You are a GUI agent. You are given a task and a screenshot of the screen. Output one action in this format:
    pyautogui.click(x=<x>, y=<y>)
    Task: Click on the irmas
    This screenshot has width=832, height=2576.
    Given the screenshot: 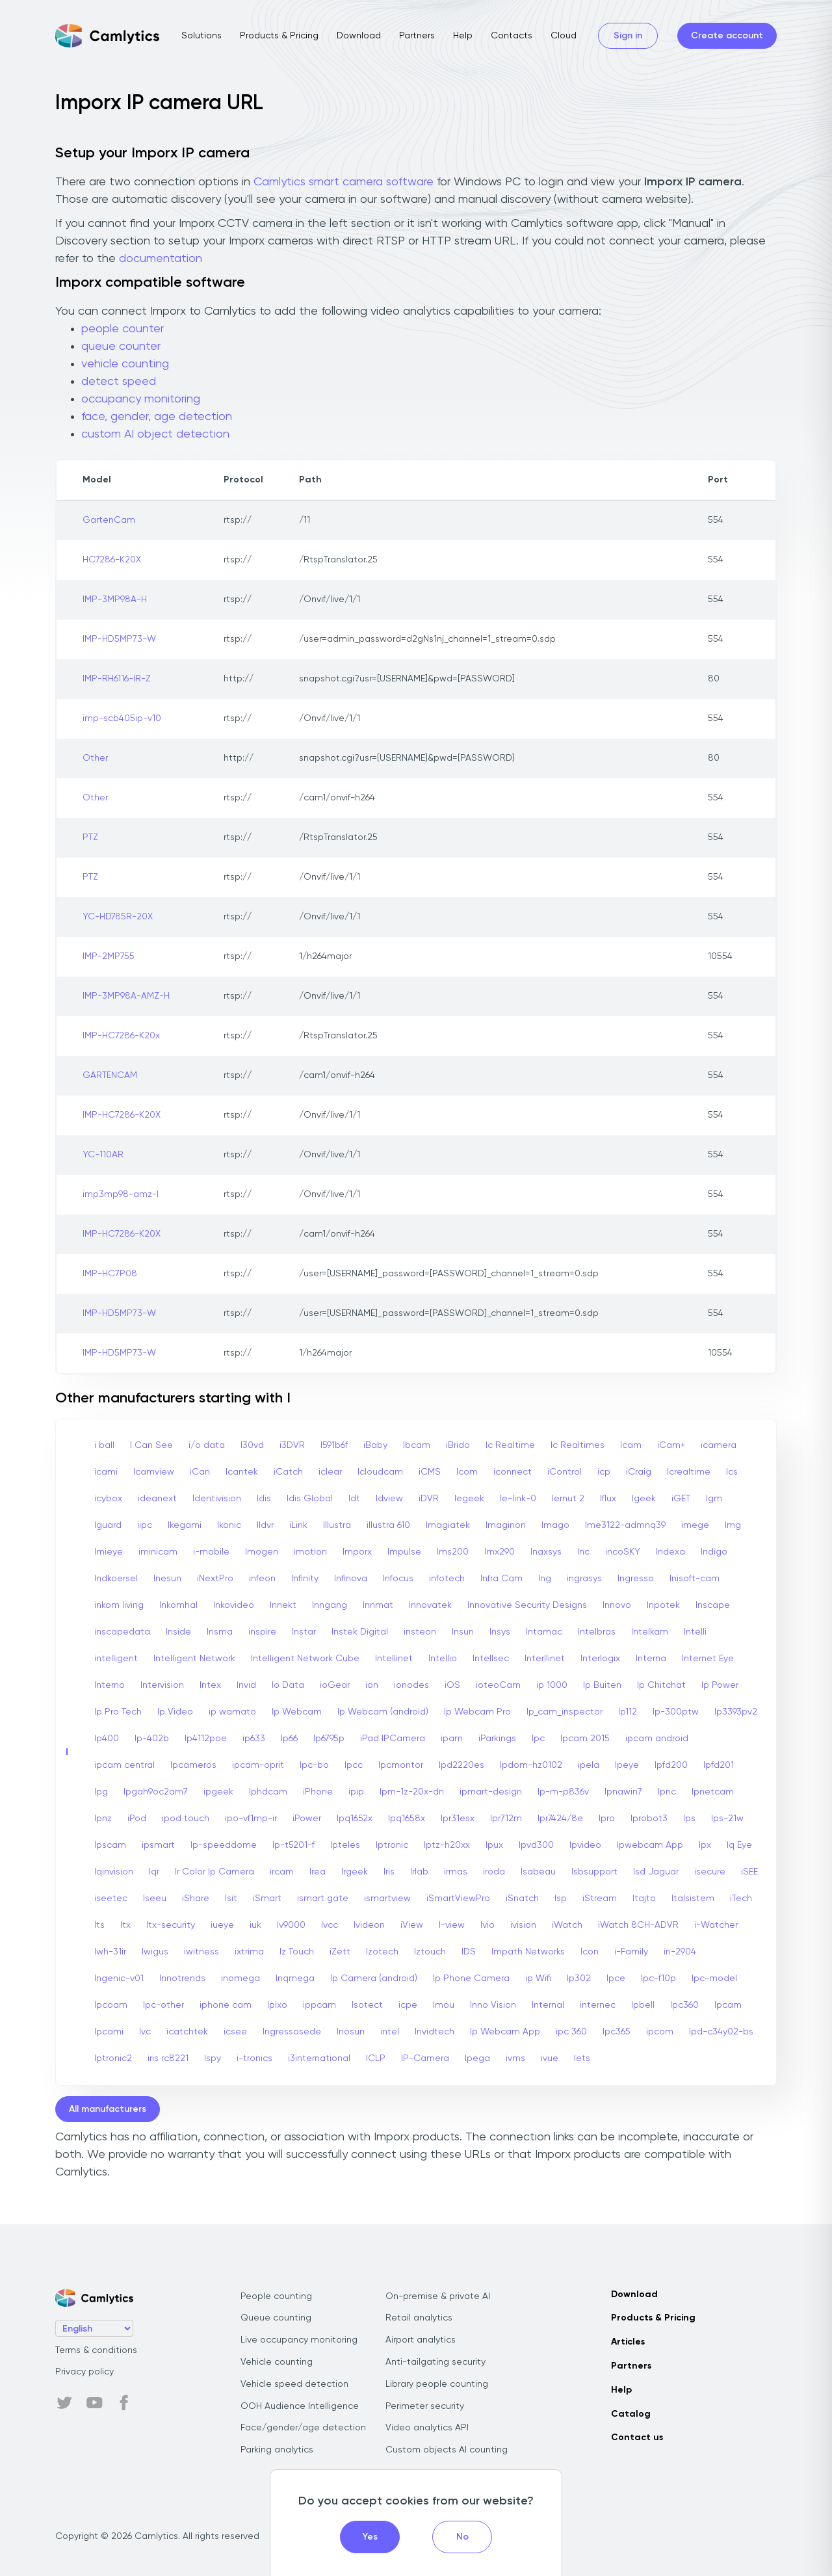 What is the action you would take?
    pyautogui.click(x=455, y=1871)
    